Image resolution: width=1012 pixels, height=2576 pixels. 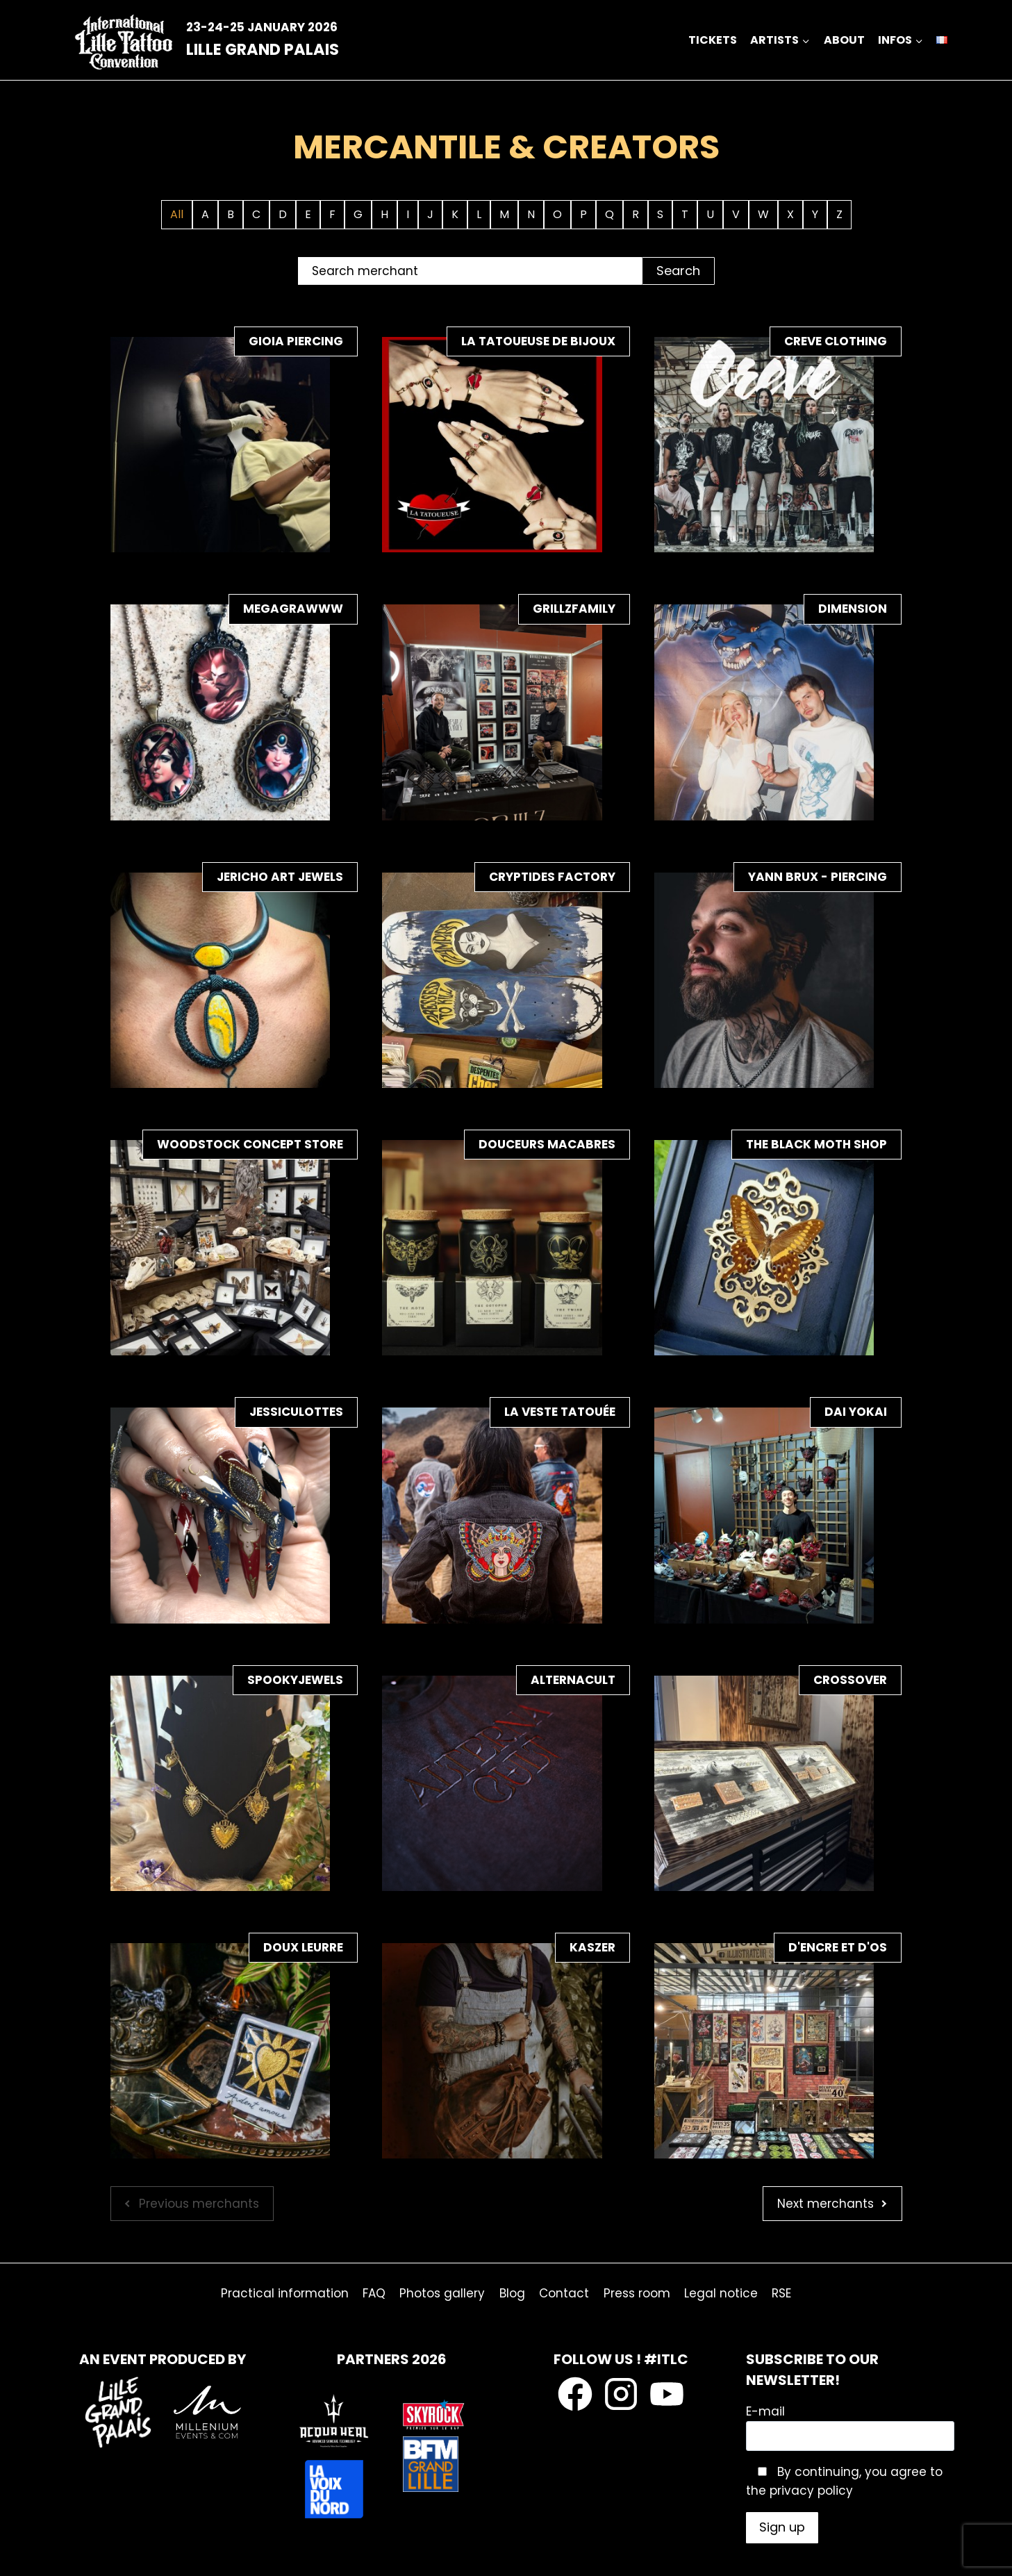 What do you see at coordinates (176, 214) in the screenshot?
I see `All` at bounding box center [176, 214].